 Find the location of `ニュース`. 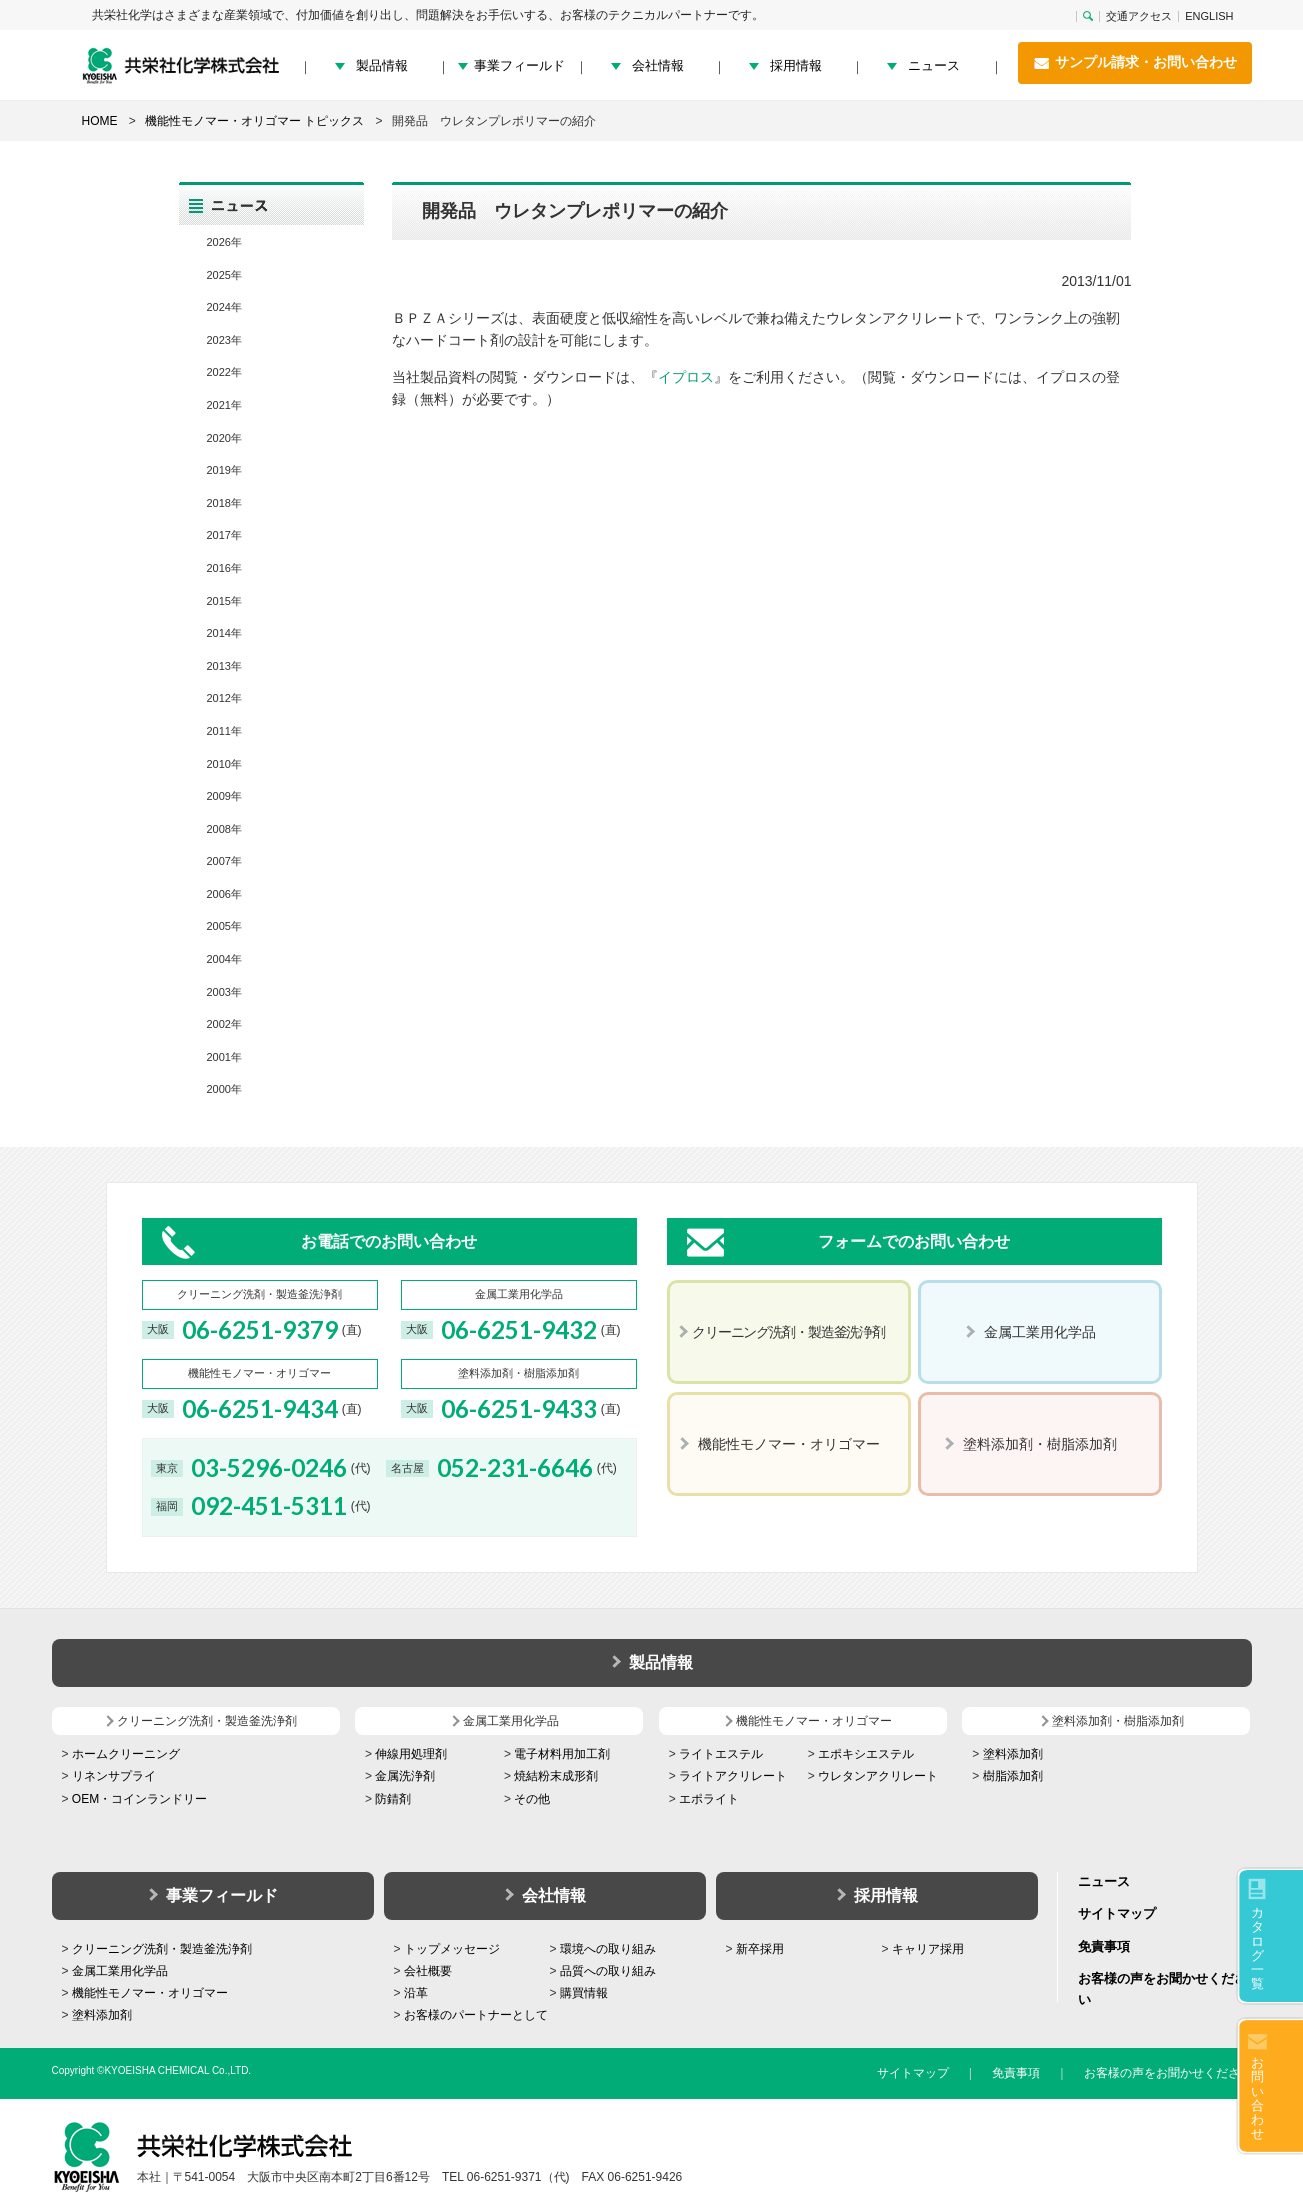

ニュース is located at coordinates (934, 65).